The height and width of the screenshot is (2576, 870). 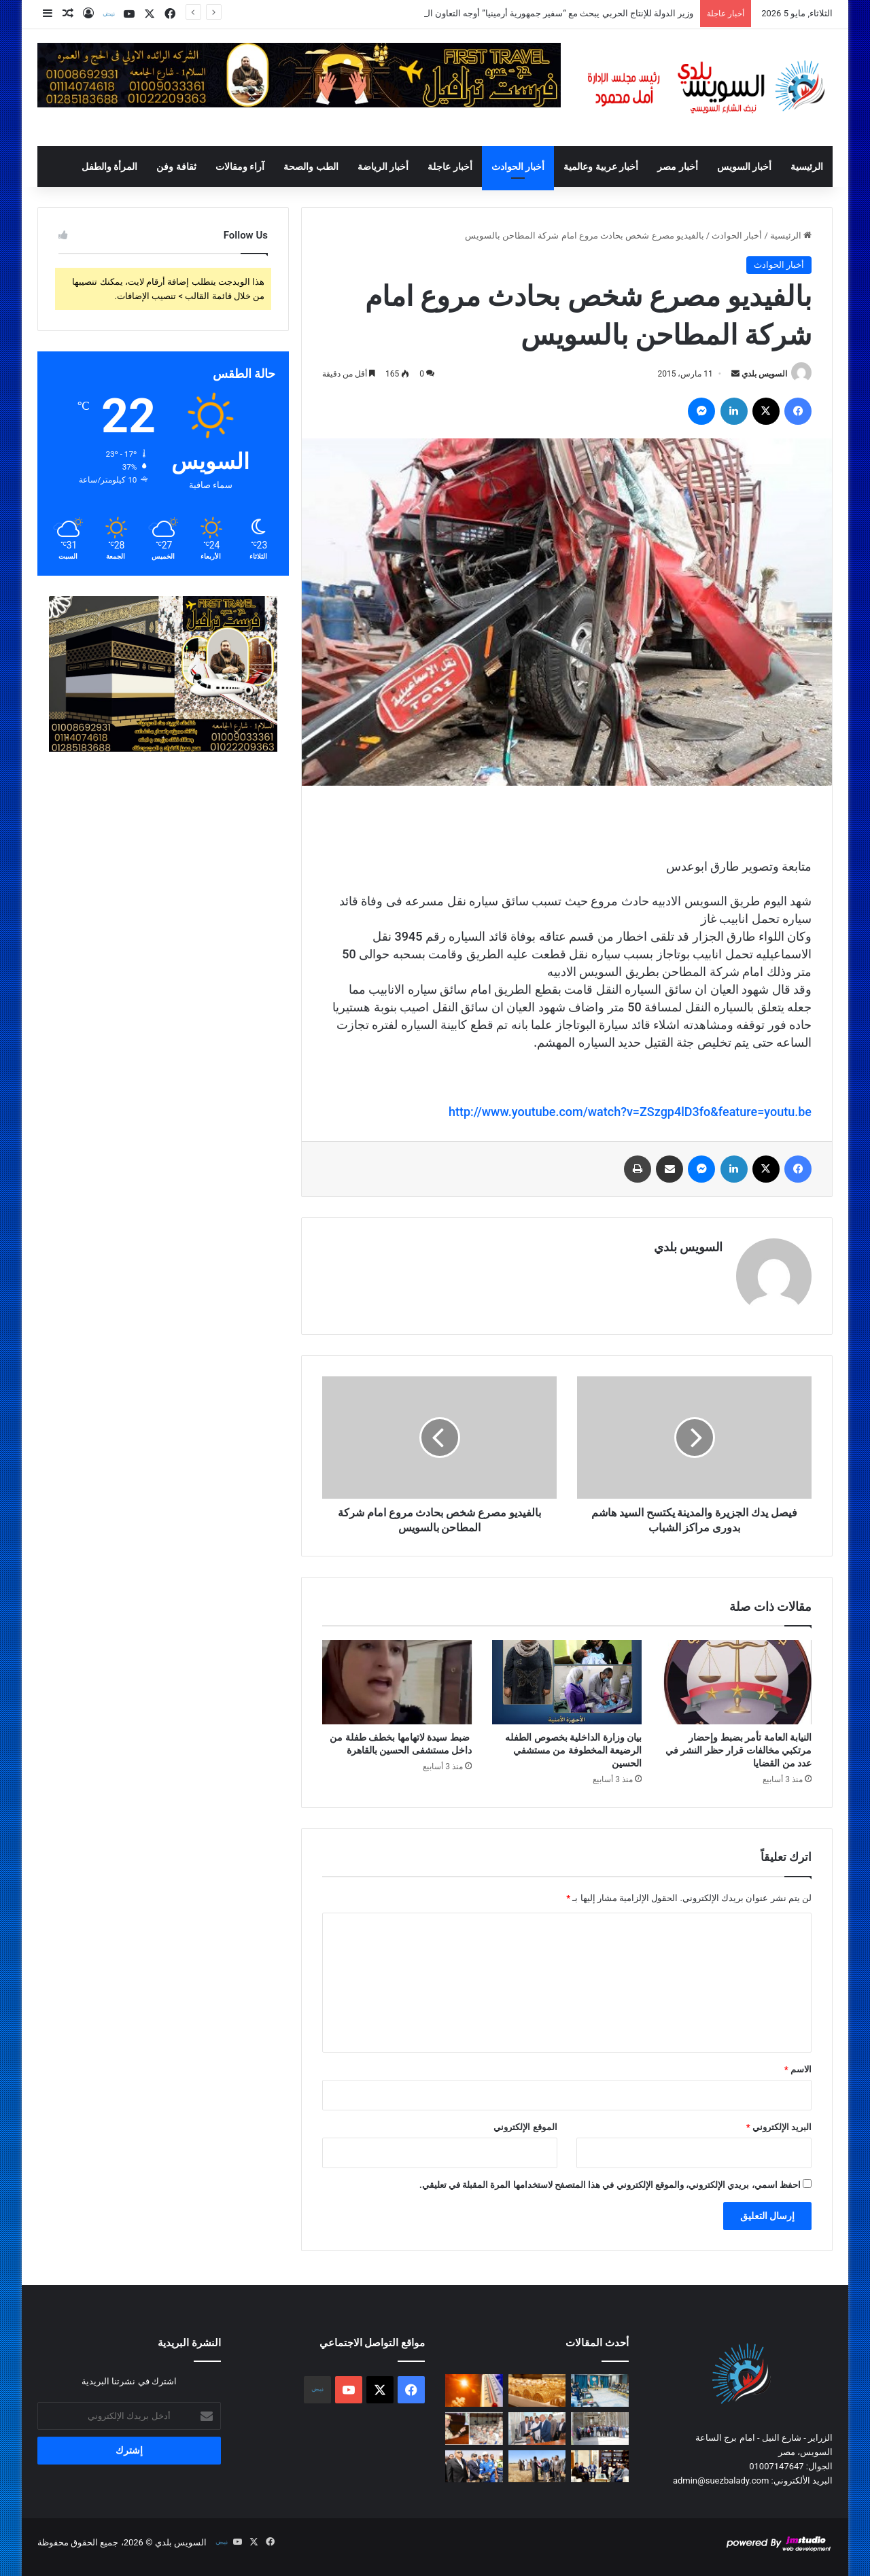 What do you see at coordinates (600, 2390) in the screenshot?
I see `[وزير الدولة للإنتاج الحربي يبحث مع “سفير جمهورية أرمينيا” أوجه التعاون المشترك بين الجانبين في مجال الصناعات الدفاعية]` at bounding box center [600, 2390].